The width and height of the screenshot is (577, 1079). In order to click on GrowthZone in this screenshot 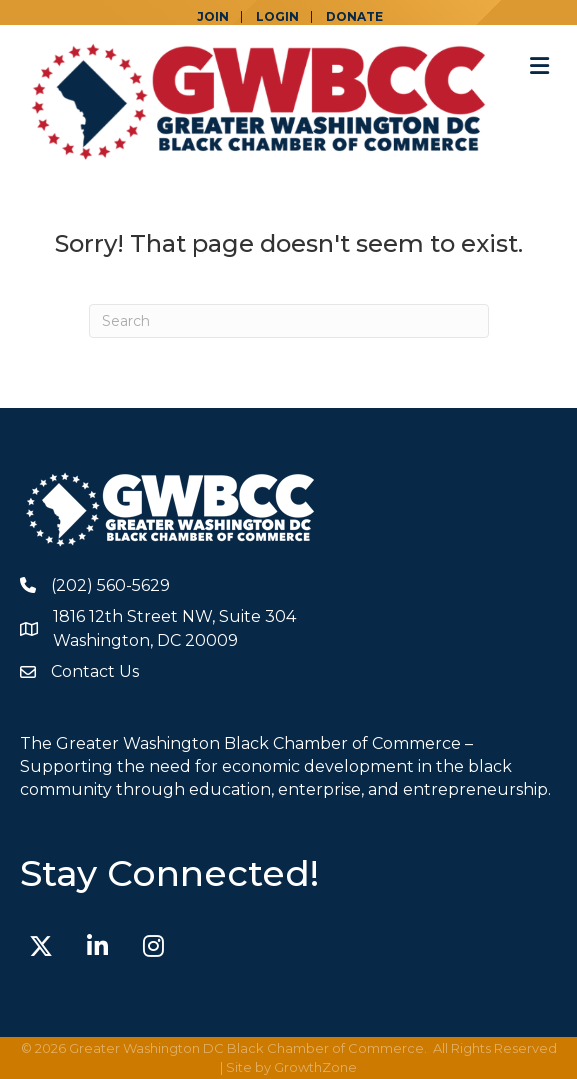, I will do `click(315, 1067)`.